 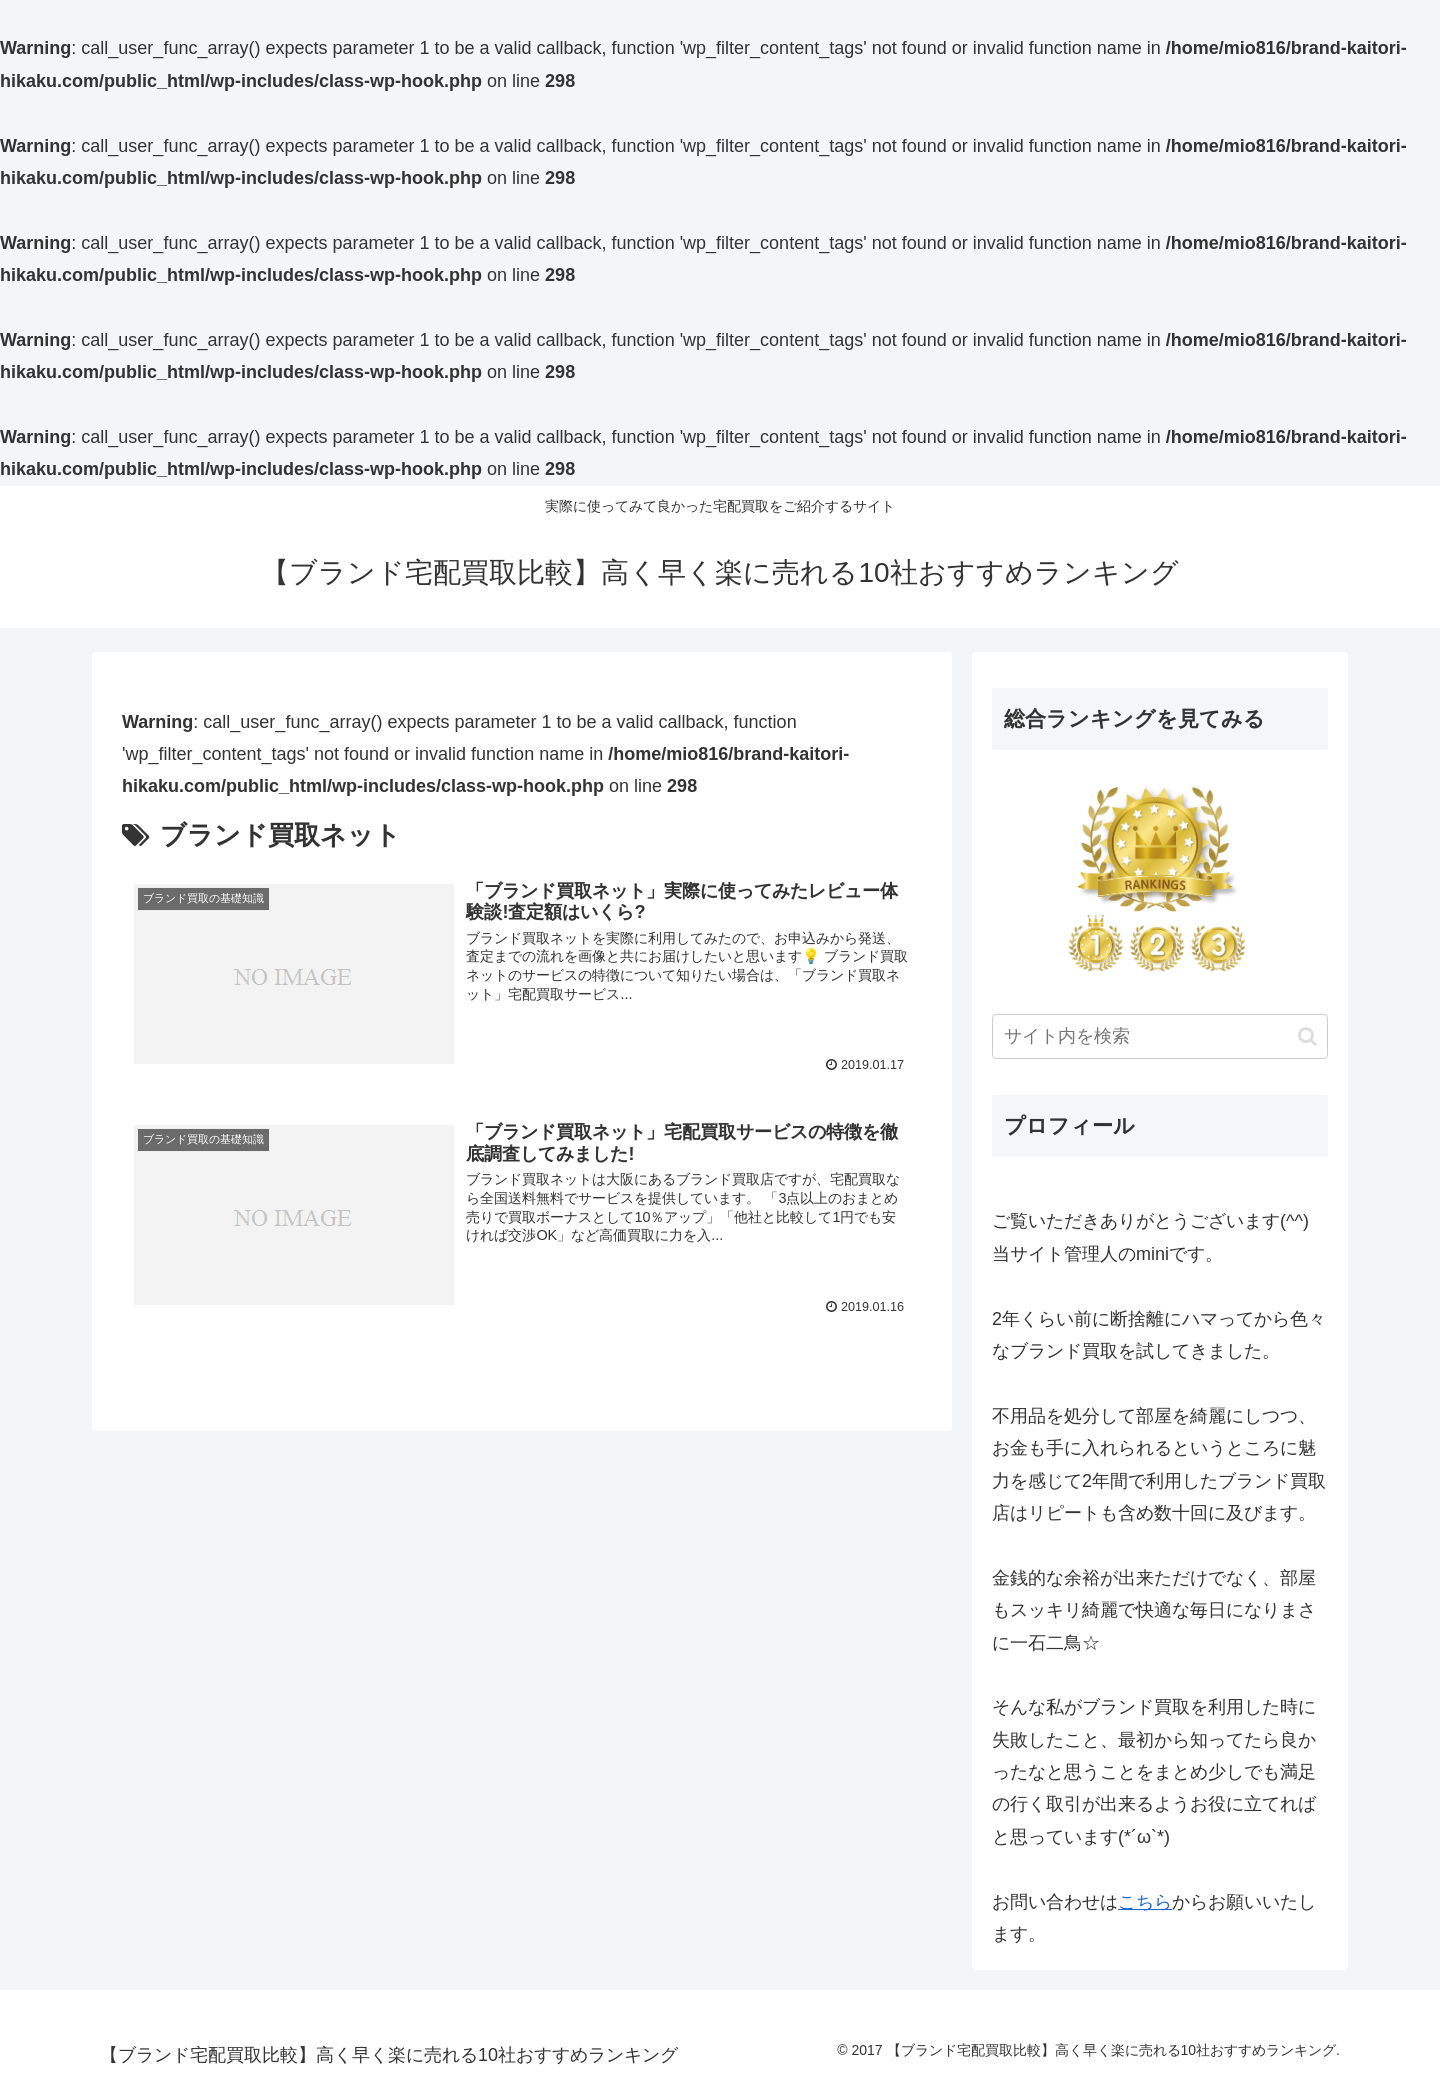 I want to click on こちら, so click(x=1145, y=1902).